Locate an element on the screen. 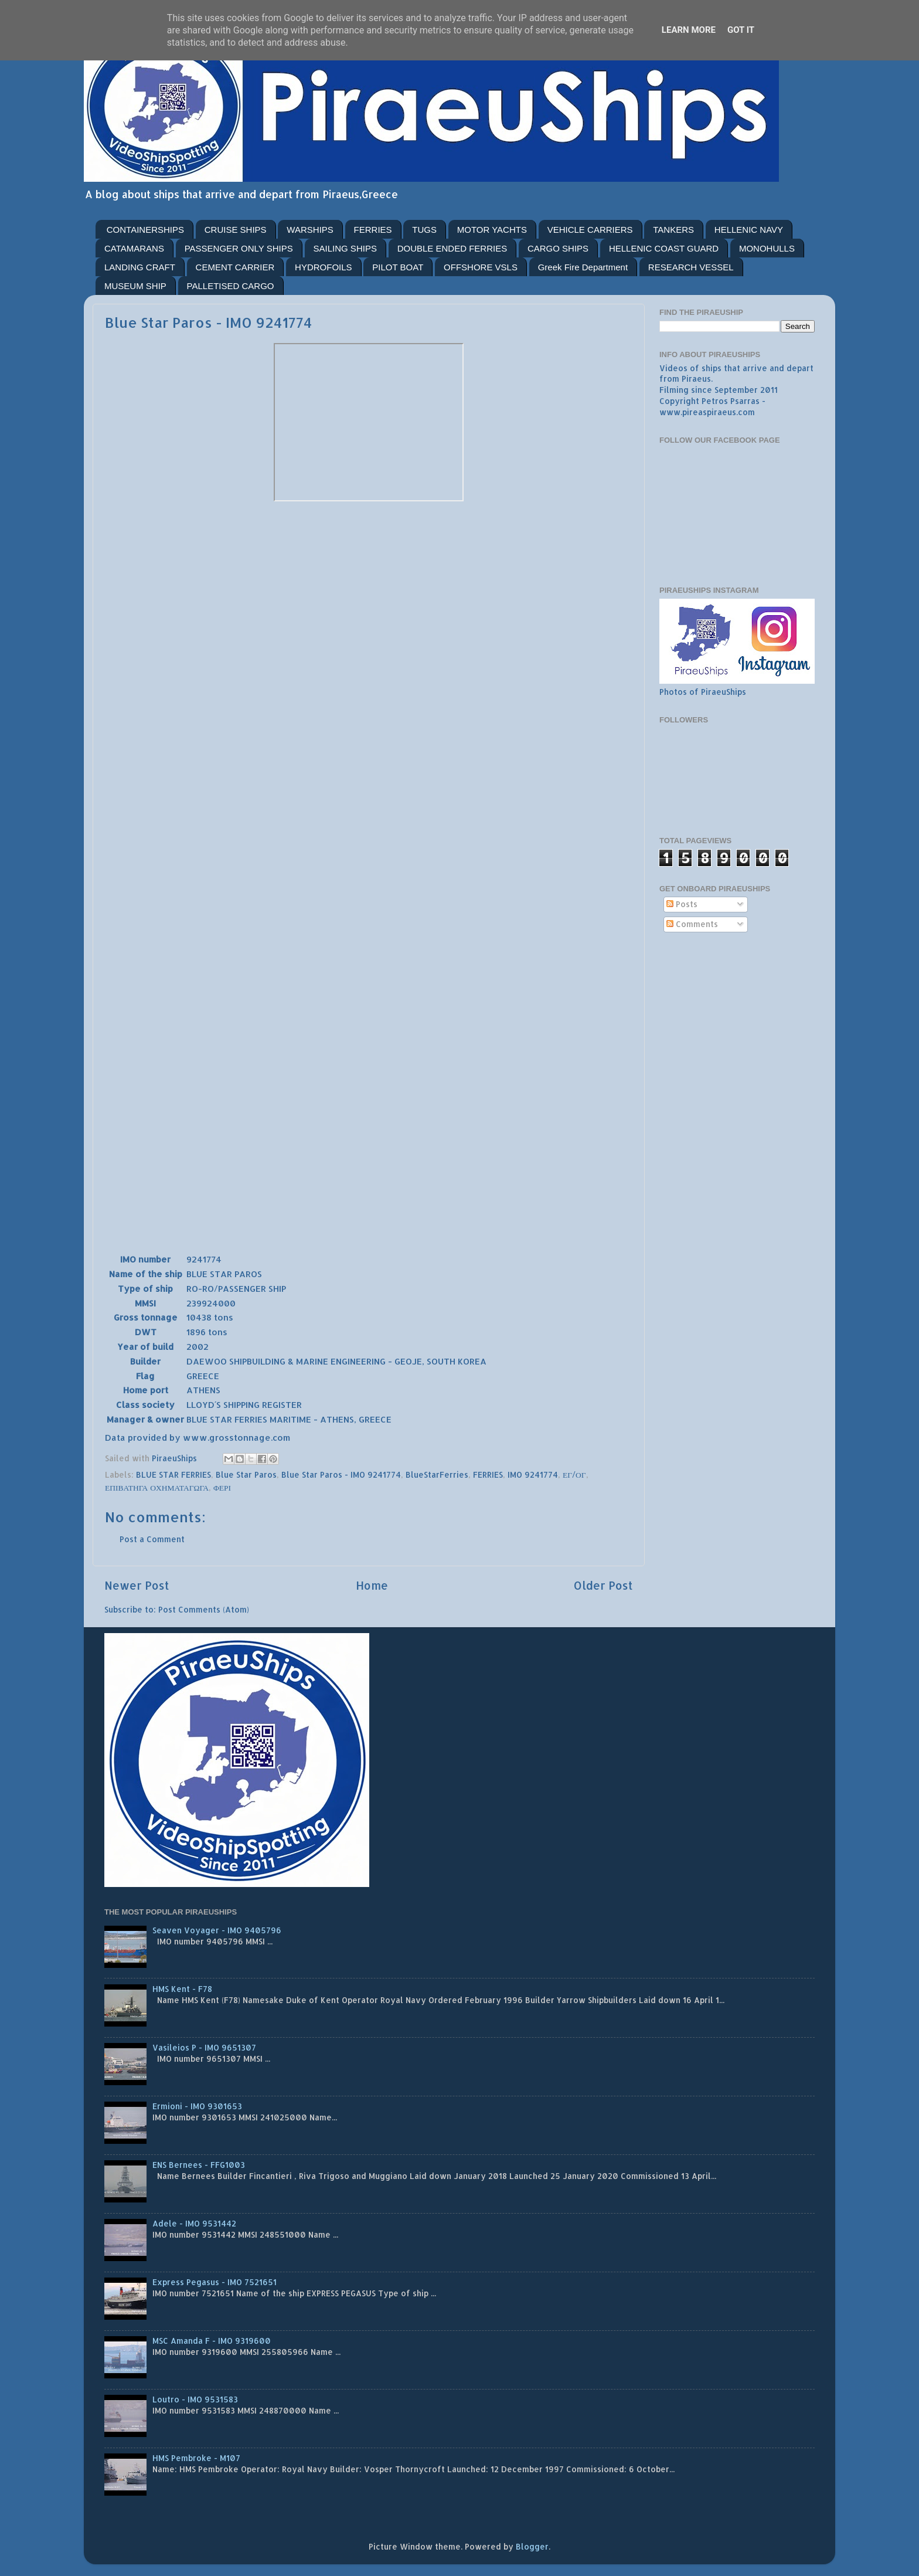 The width and height of the screenshot is (919, 2576). CEMENT CARRIER is located at coordinates (235, 267).